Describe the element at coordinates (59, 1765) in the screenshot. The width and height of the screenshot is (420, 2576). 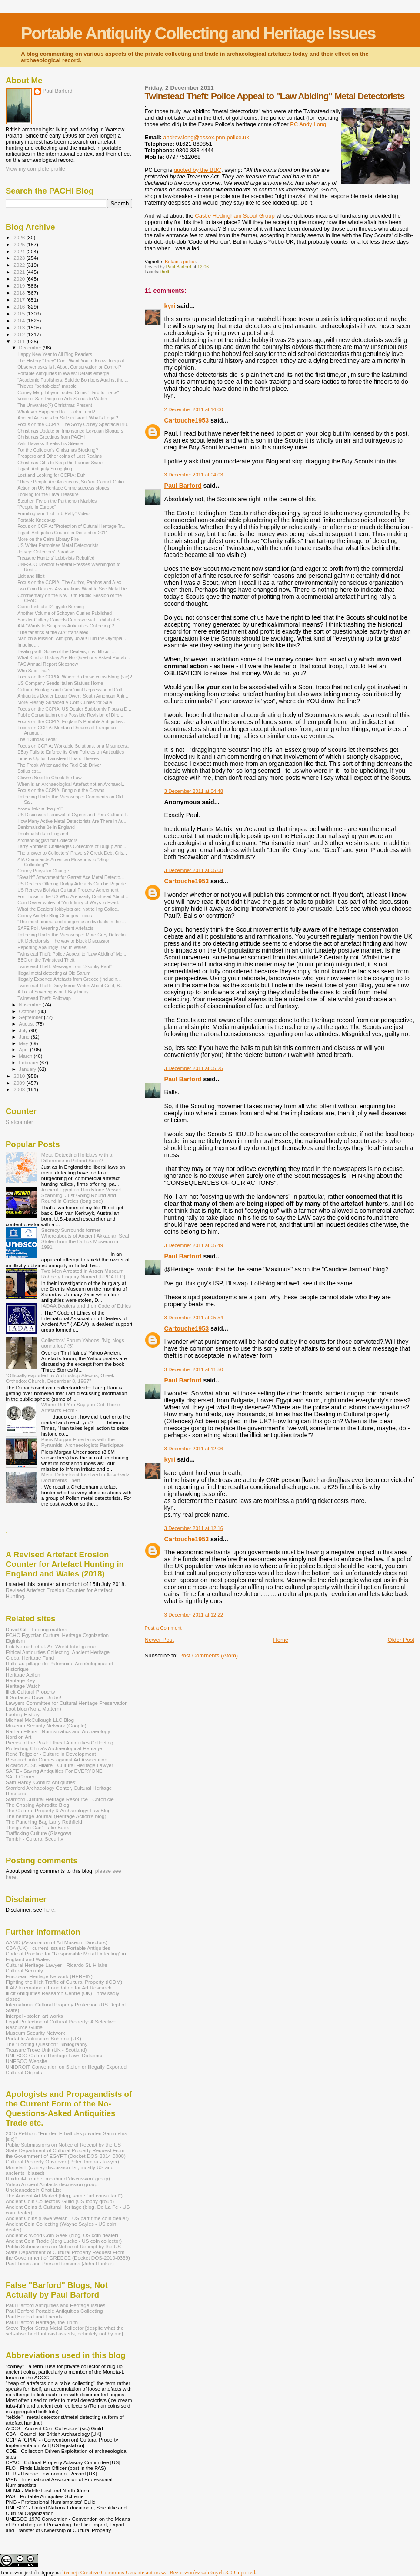
I see `Ricardo A. St. Hilaire - Cultural Heritage Lawyer` at that location.